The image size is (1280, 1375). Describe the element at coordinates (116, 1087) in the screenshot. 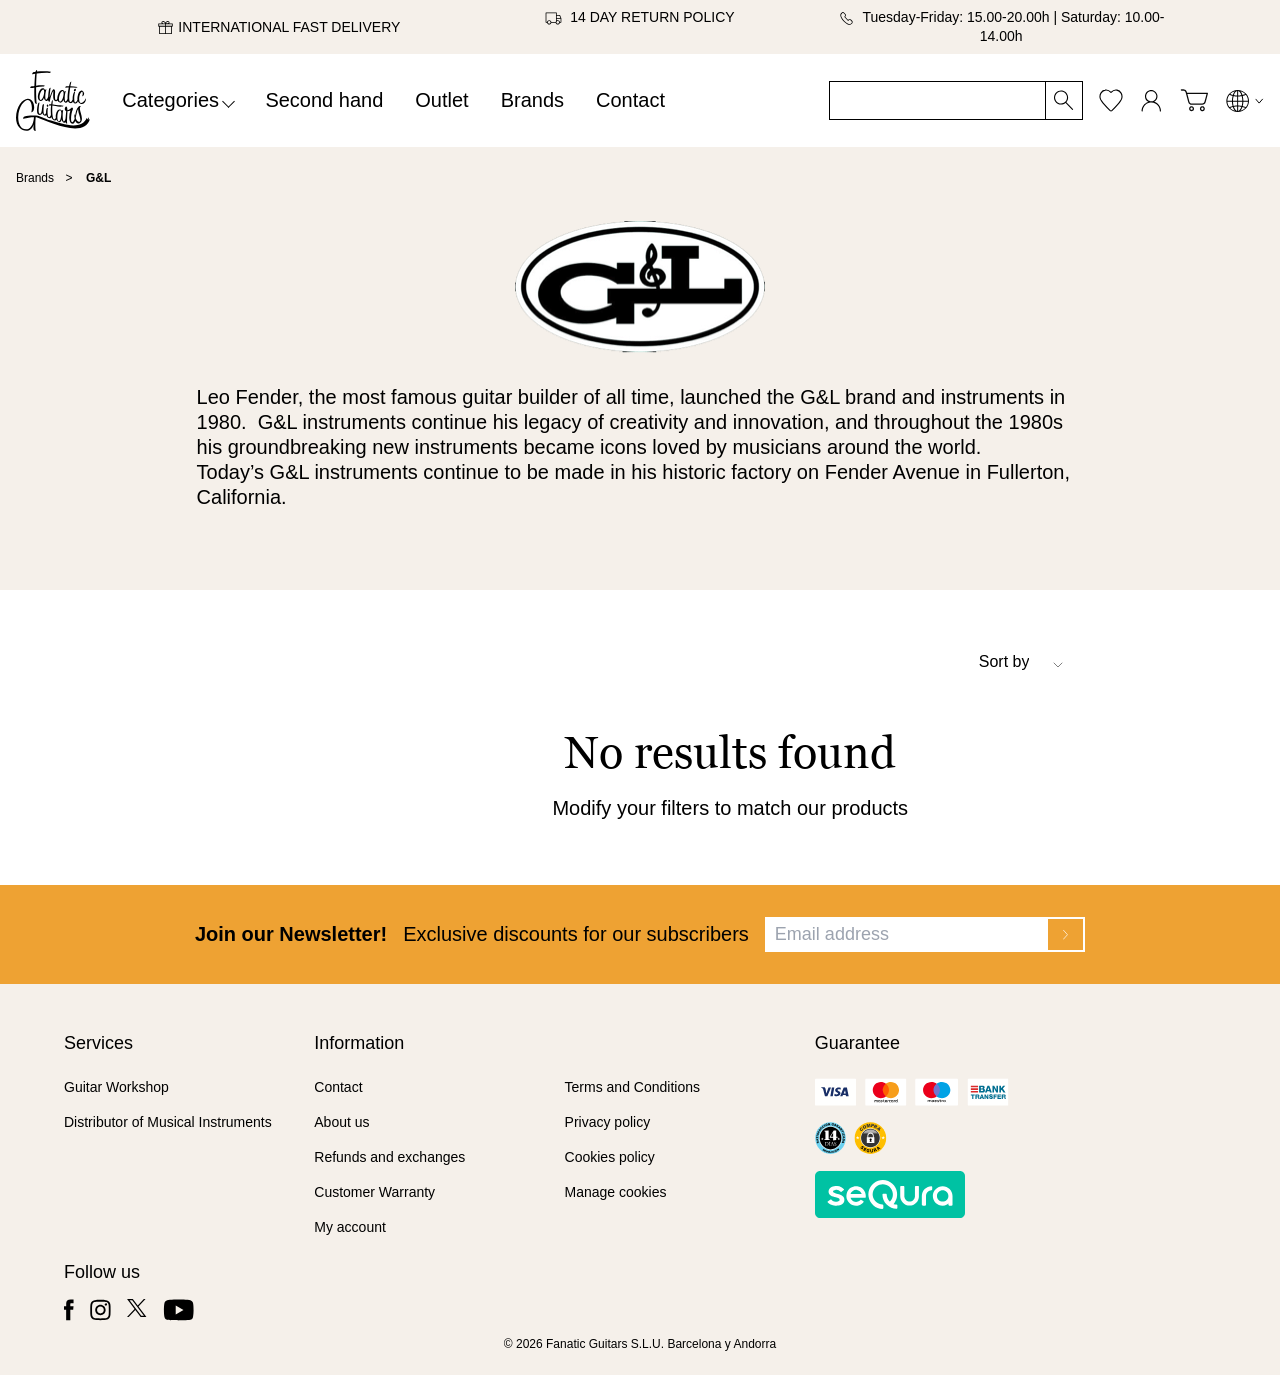

I see `Guitar Workshop` at that location.